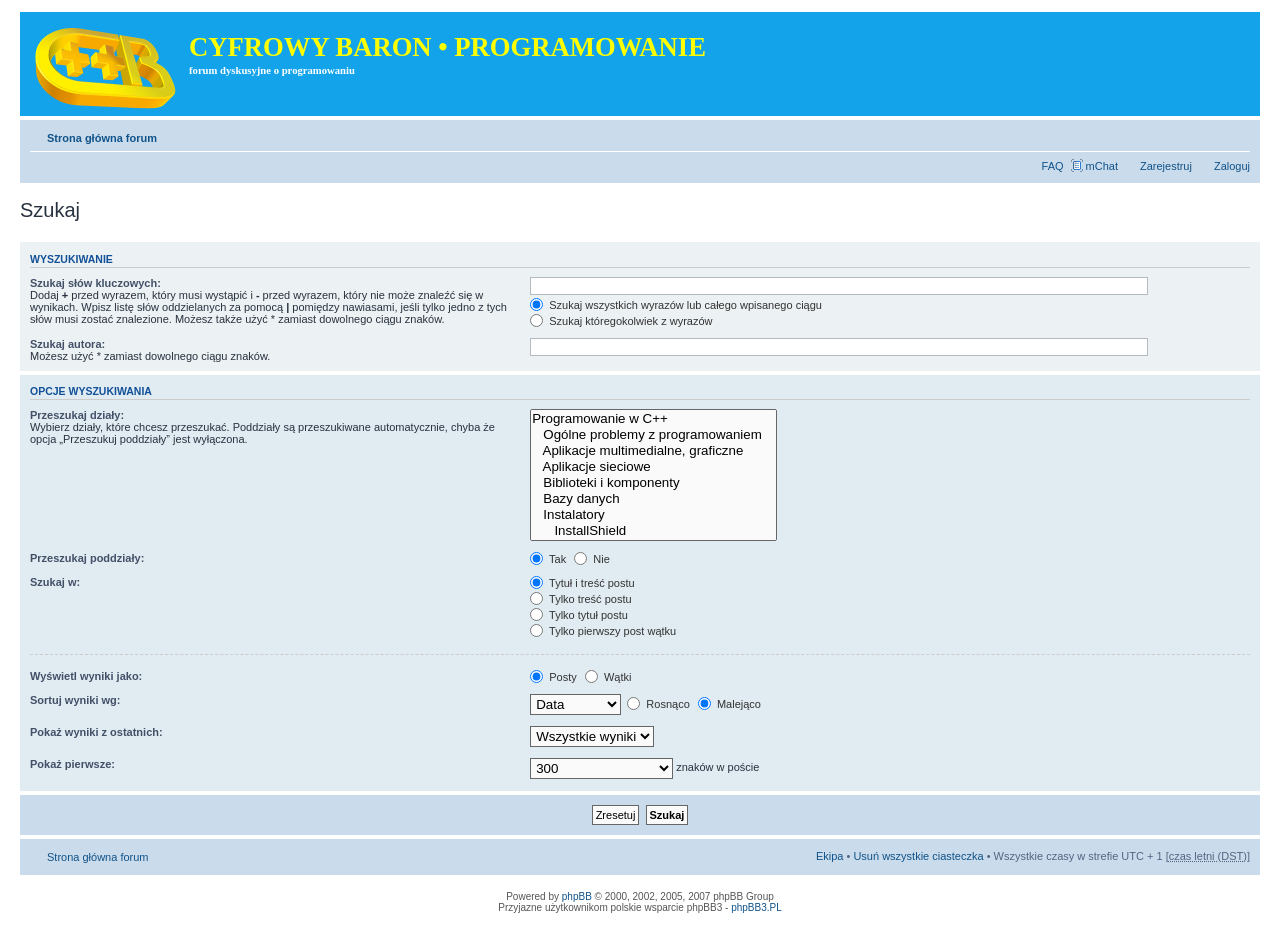  What do you see at coordinates (830, 856) in the screenshot?
I see `Ekipa` at bounding box center [830, 856].